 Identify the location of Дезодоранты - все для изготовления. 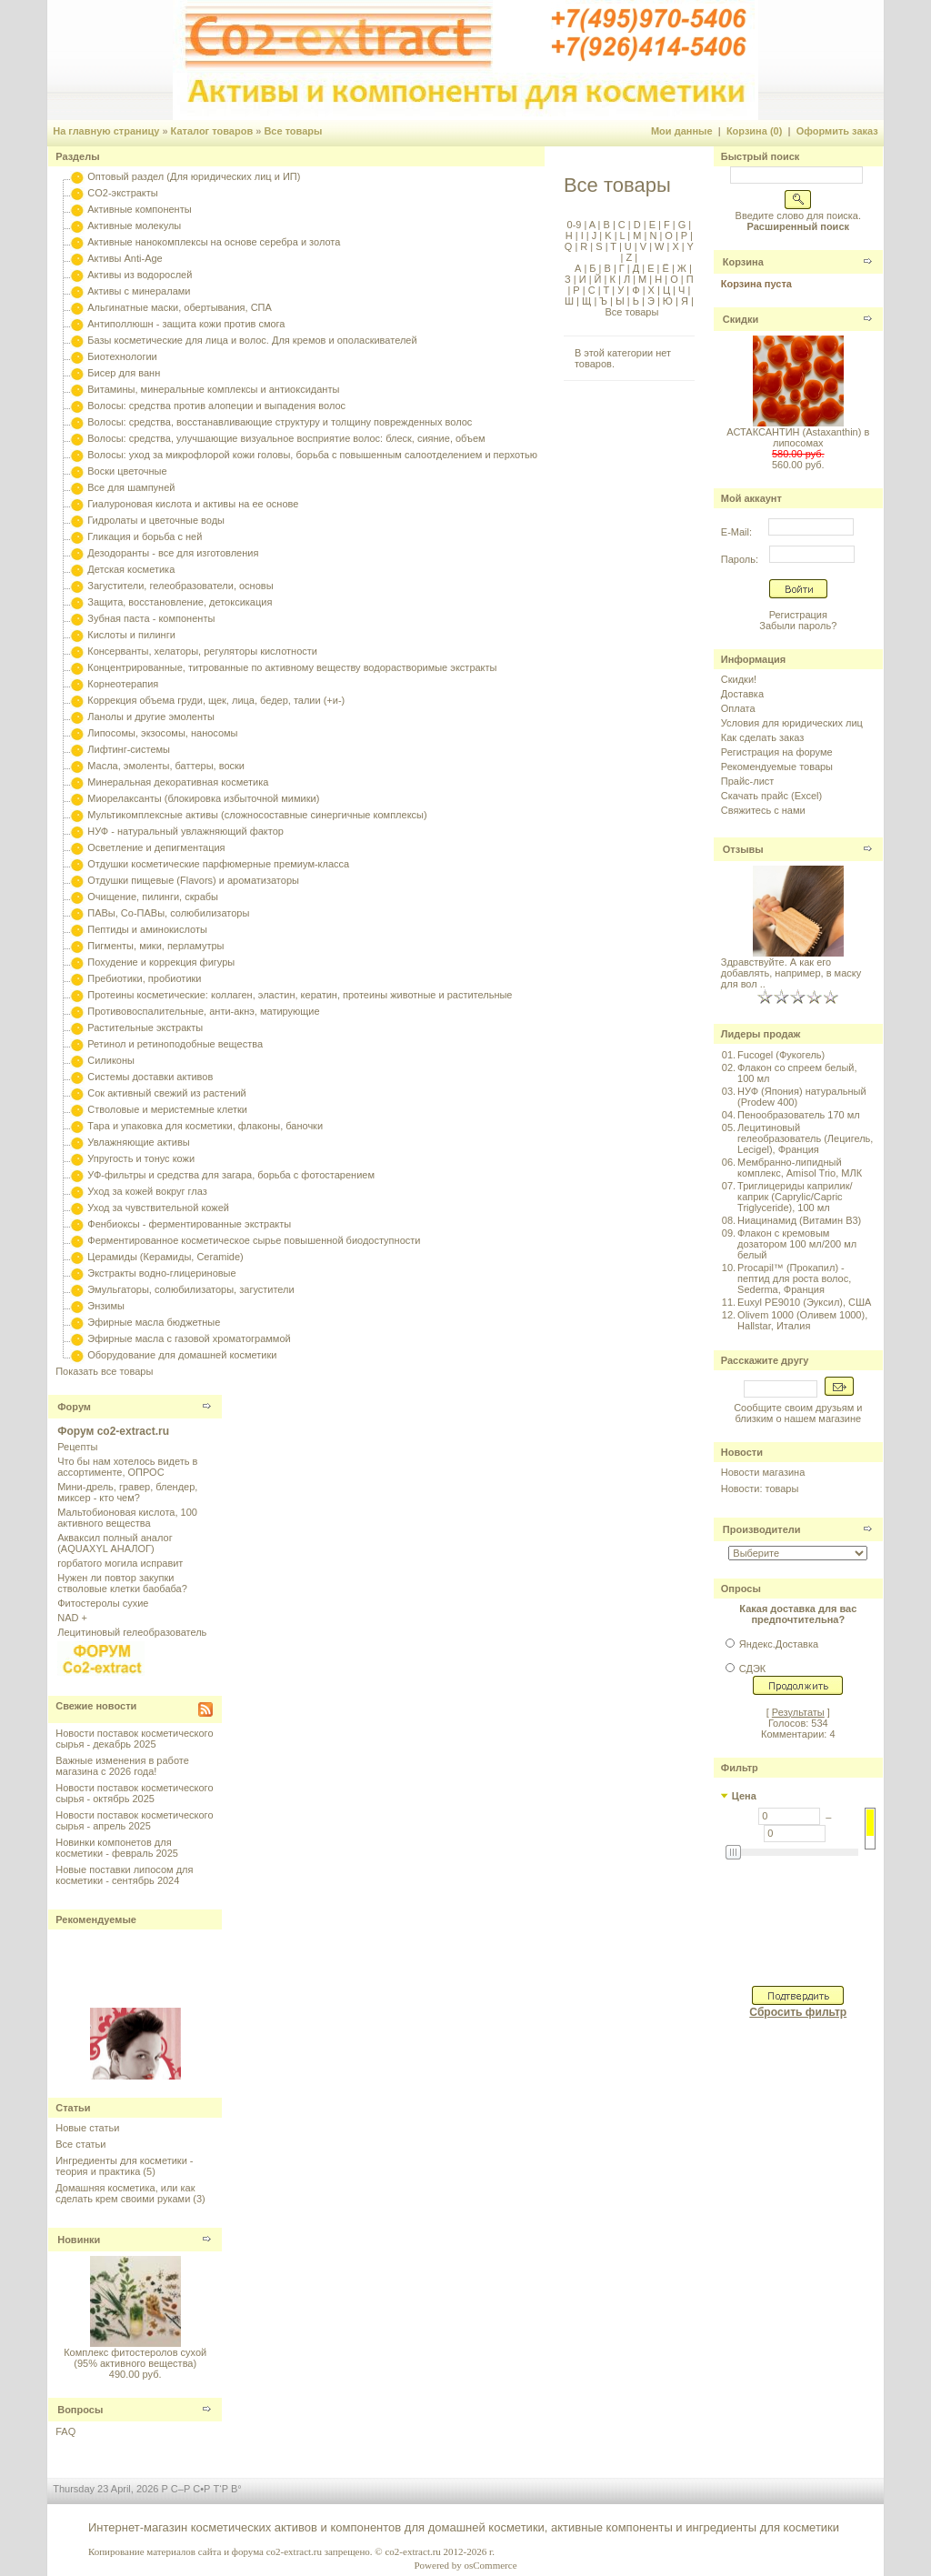
(172, 552).